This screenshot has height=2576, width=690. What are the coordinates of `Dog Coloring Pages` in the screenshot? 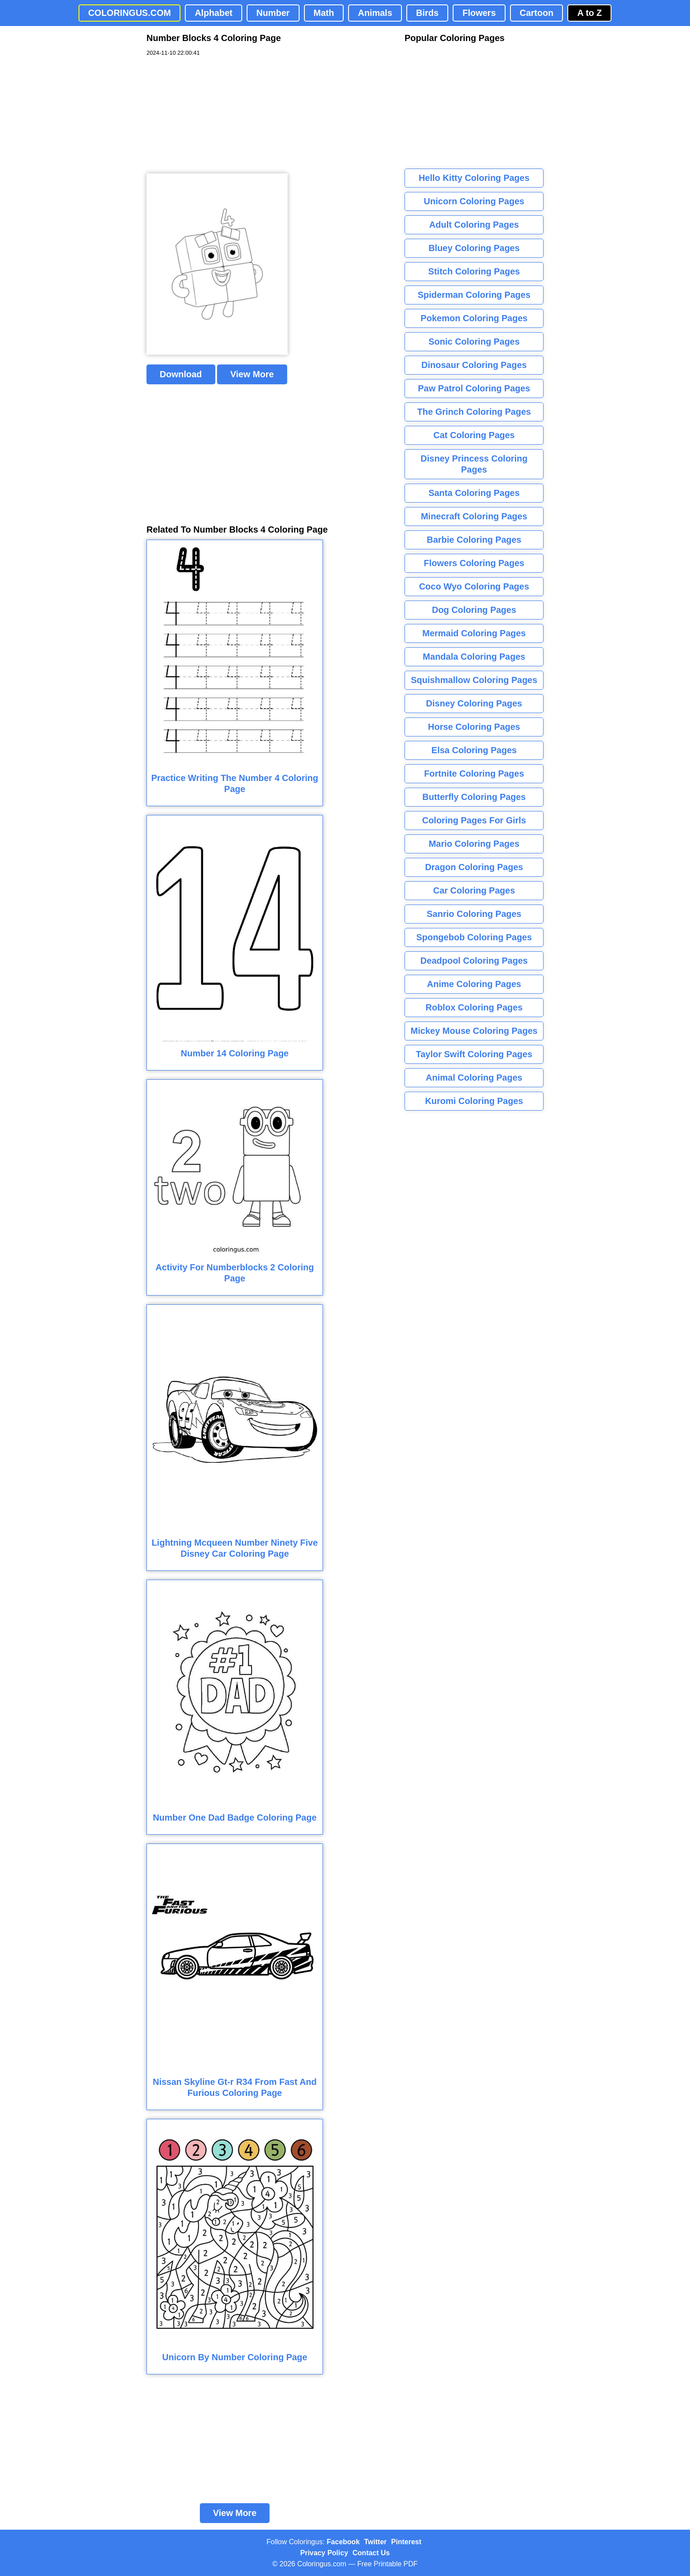 It's located at (474, 610).